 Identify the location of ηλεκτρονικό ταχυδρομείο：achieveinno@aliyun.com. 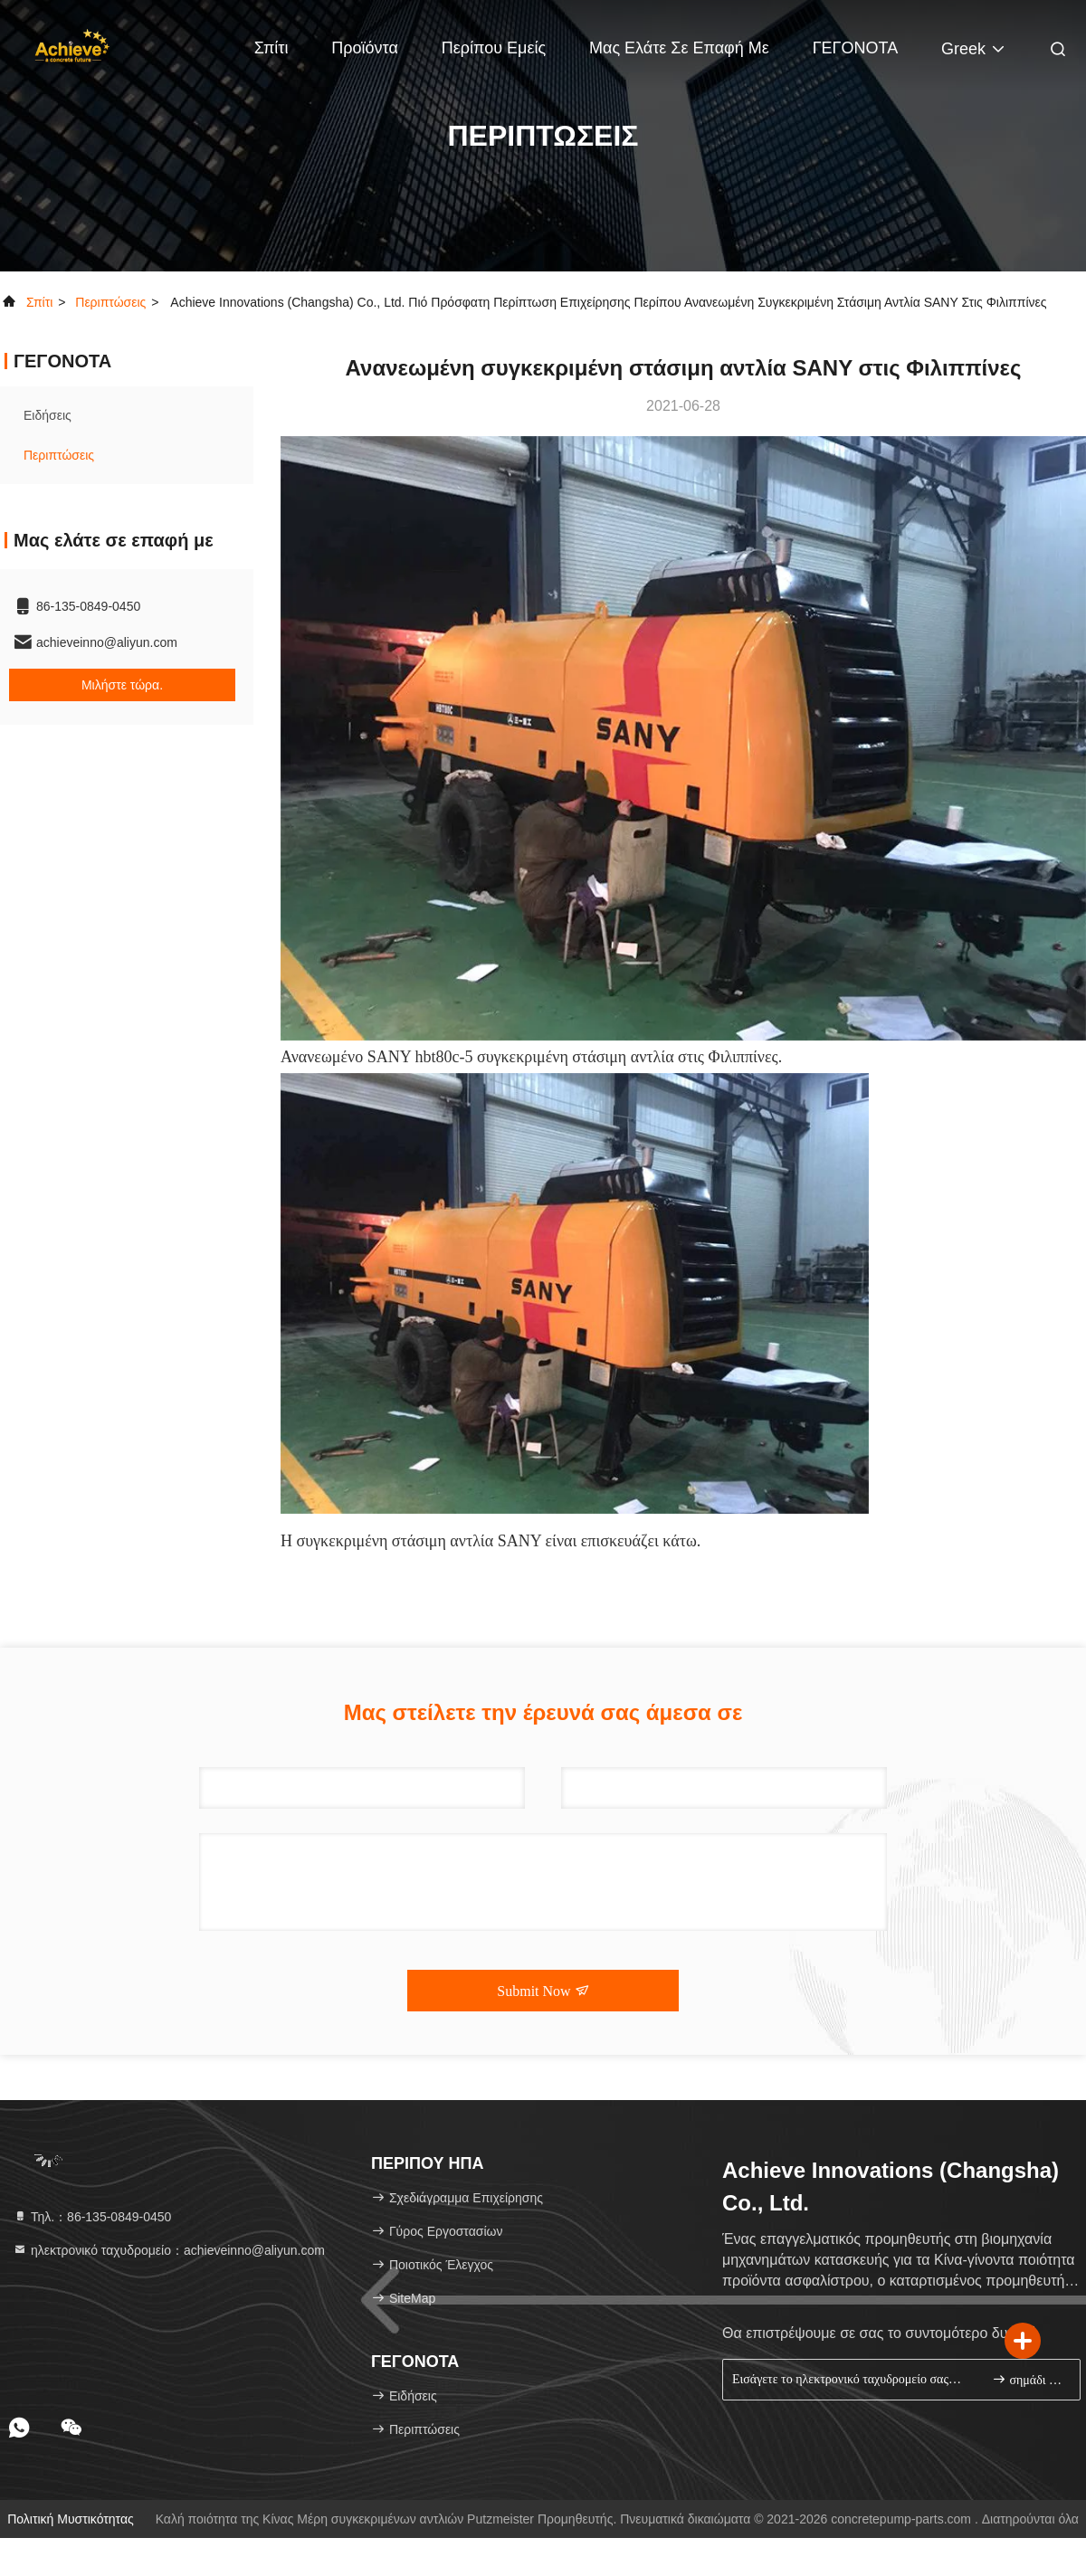
(169, 2250).